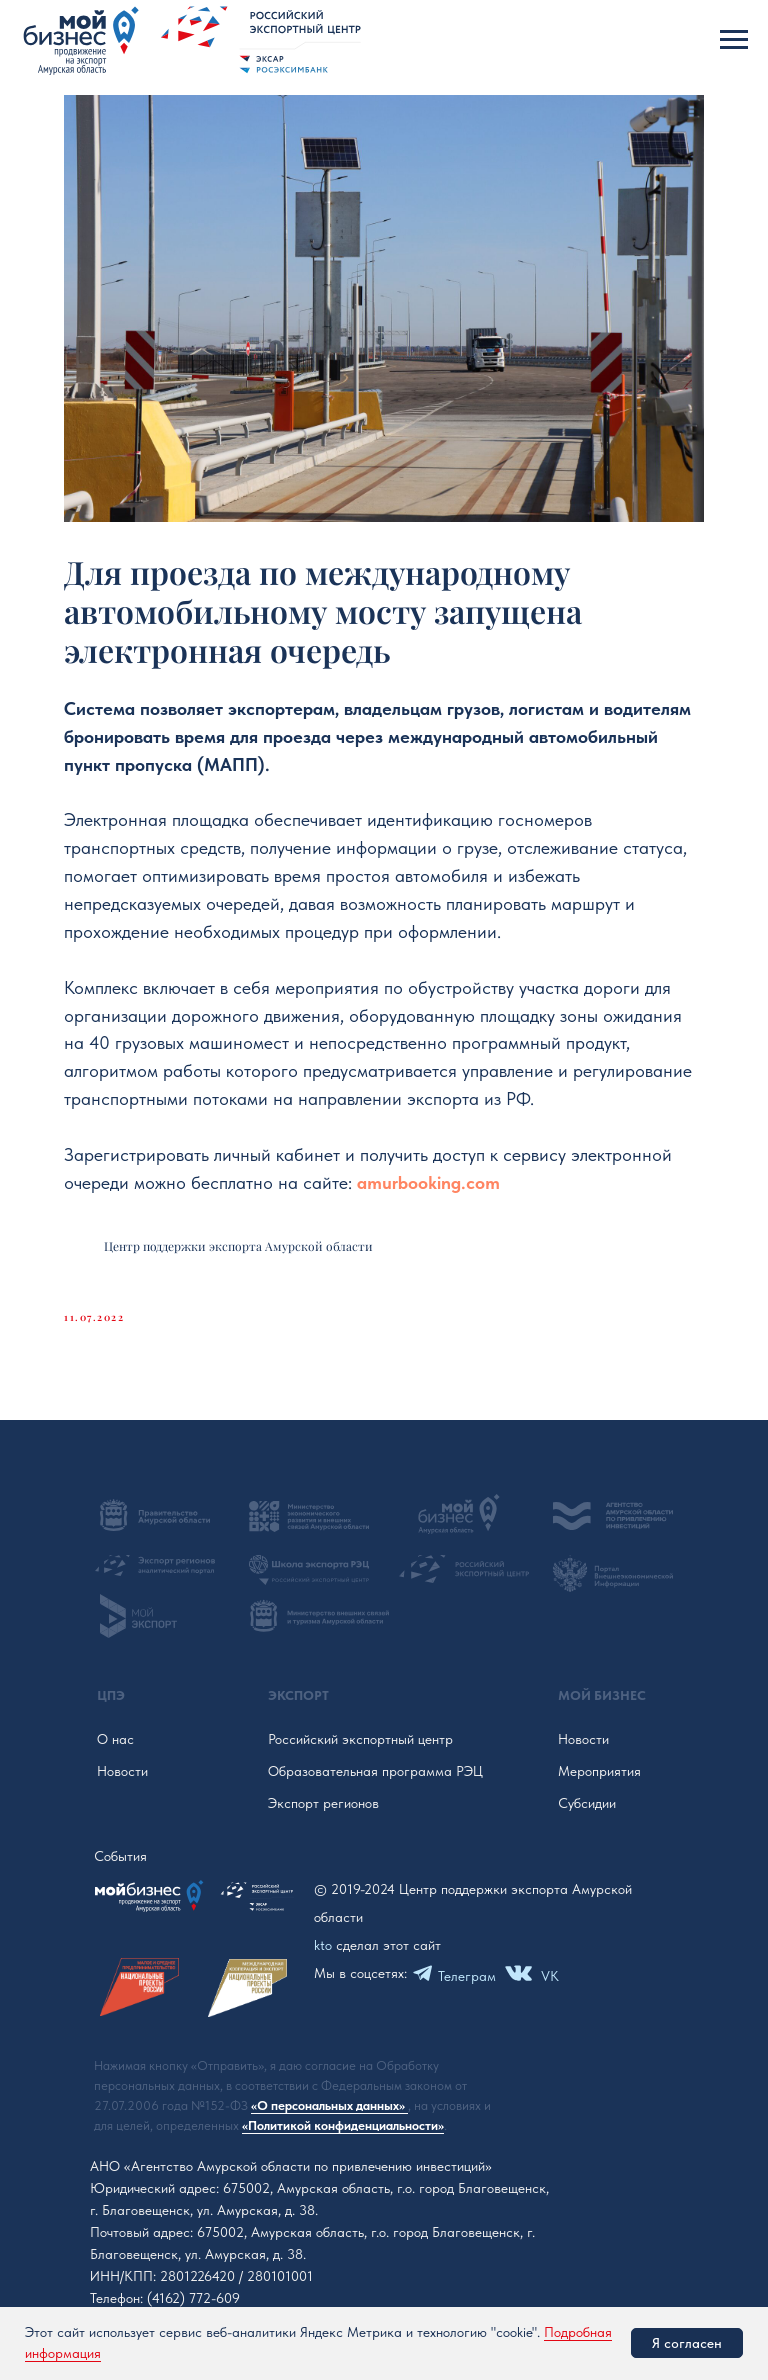  Describe the element at coordinates (329, 2105) in the screenshot. I see `«О персональных данных»` at that location.